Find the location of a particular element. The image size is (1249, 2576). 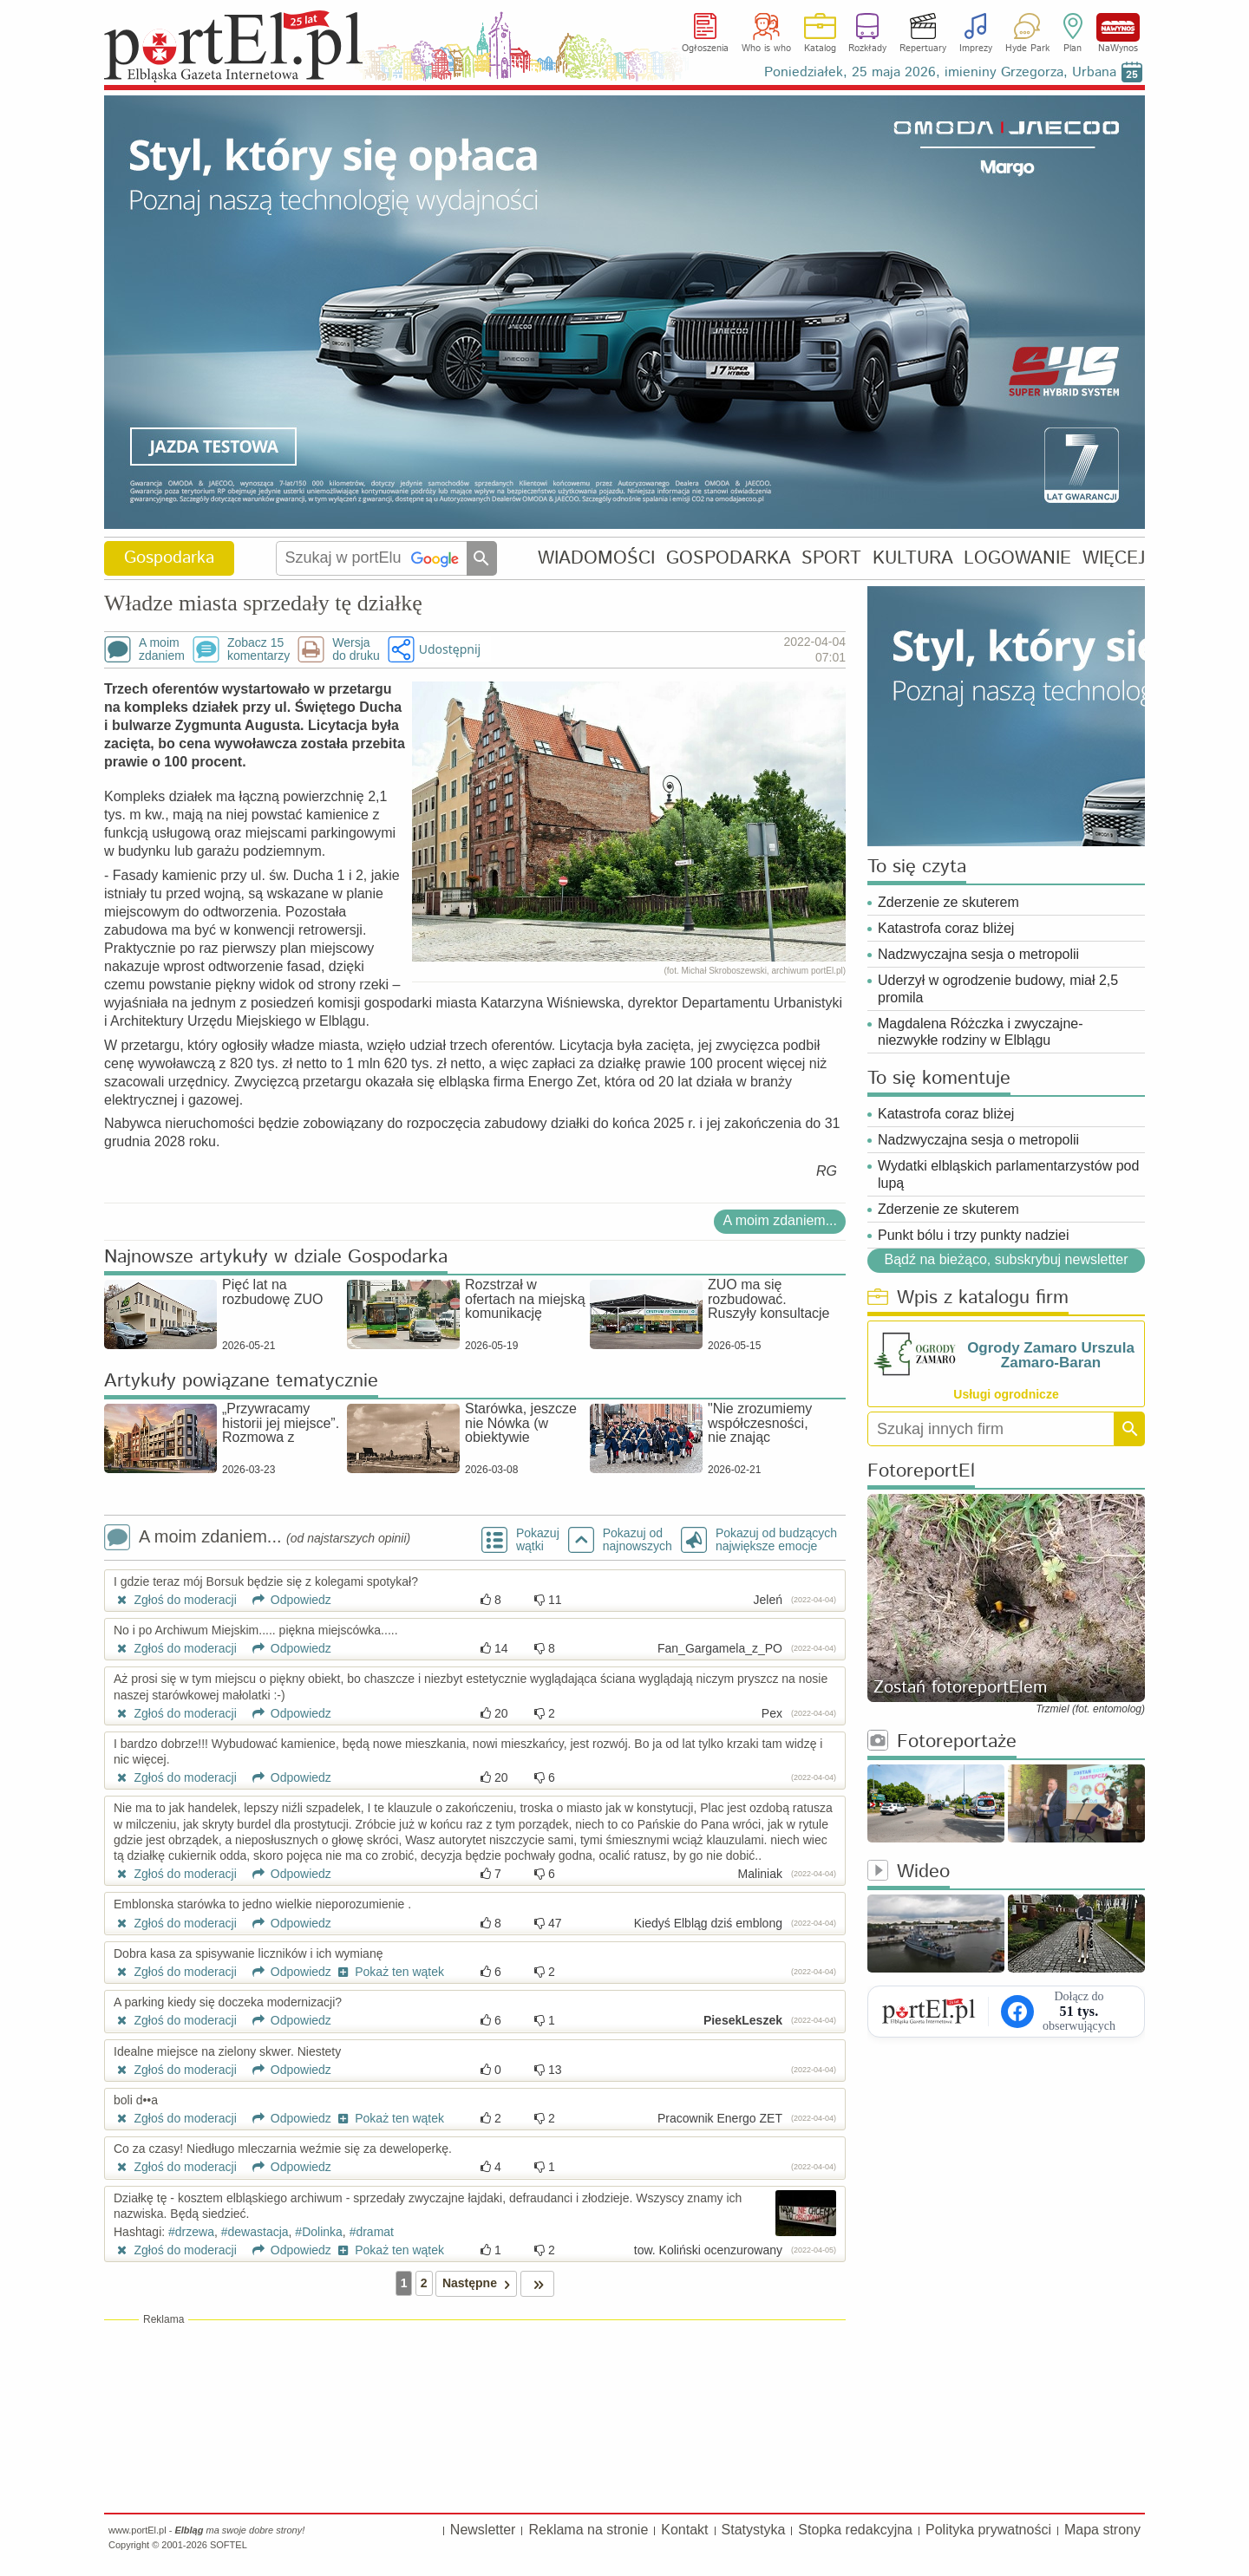

Polityka prywatności is located at coordinates (988, 2529).